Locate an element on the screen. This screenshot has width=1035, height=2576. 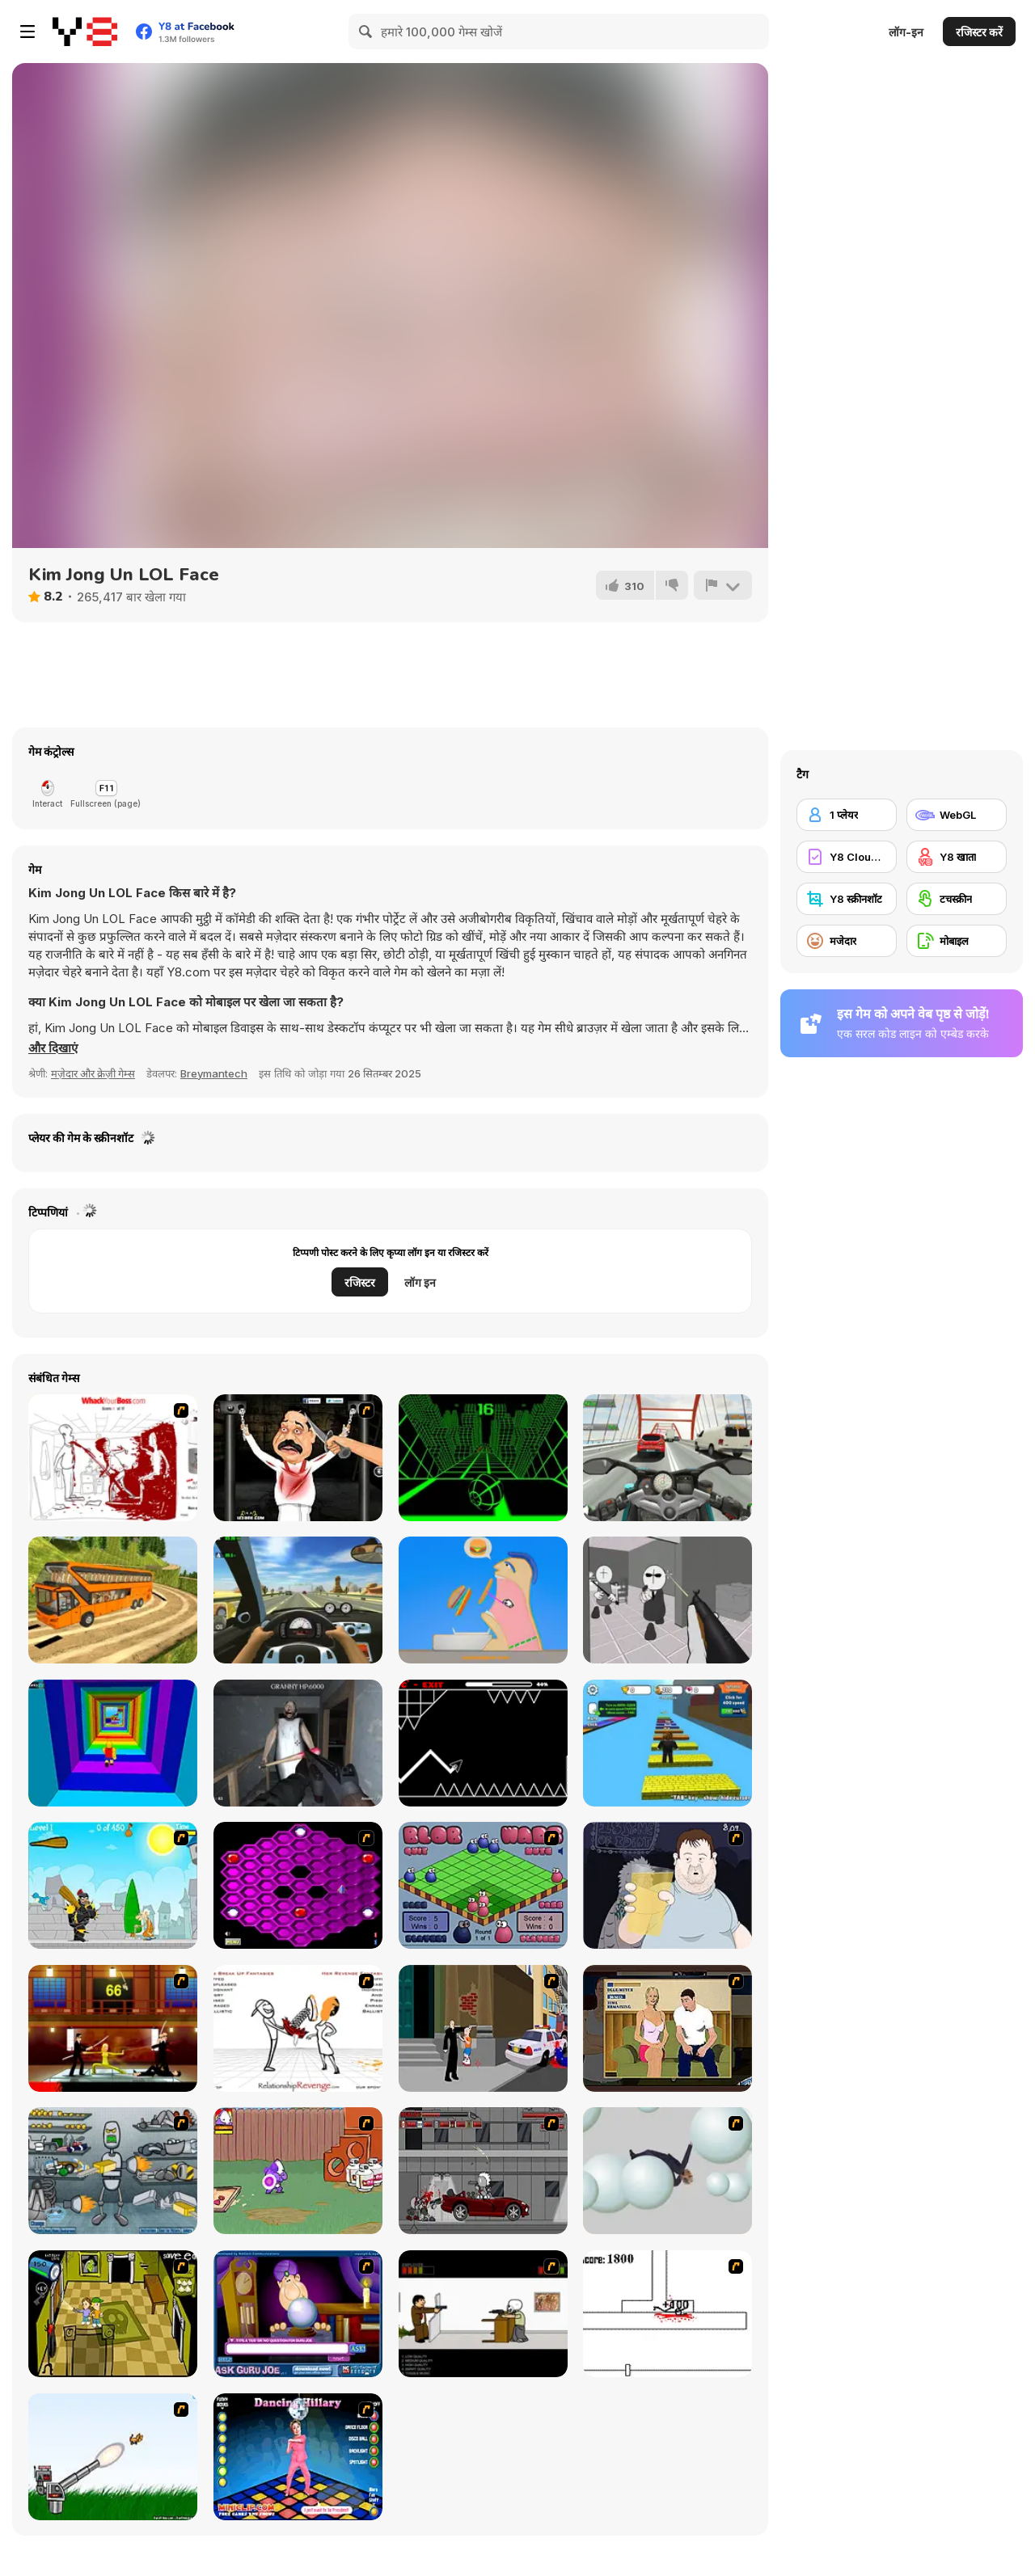
लॉग इन is located at coordinates (420, 1282).